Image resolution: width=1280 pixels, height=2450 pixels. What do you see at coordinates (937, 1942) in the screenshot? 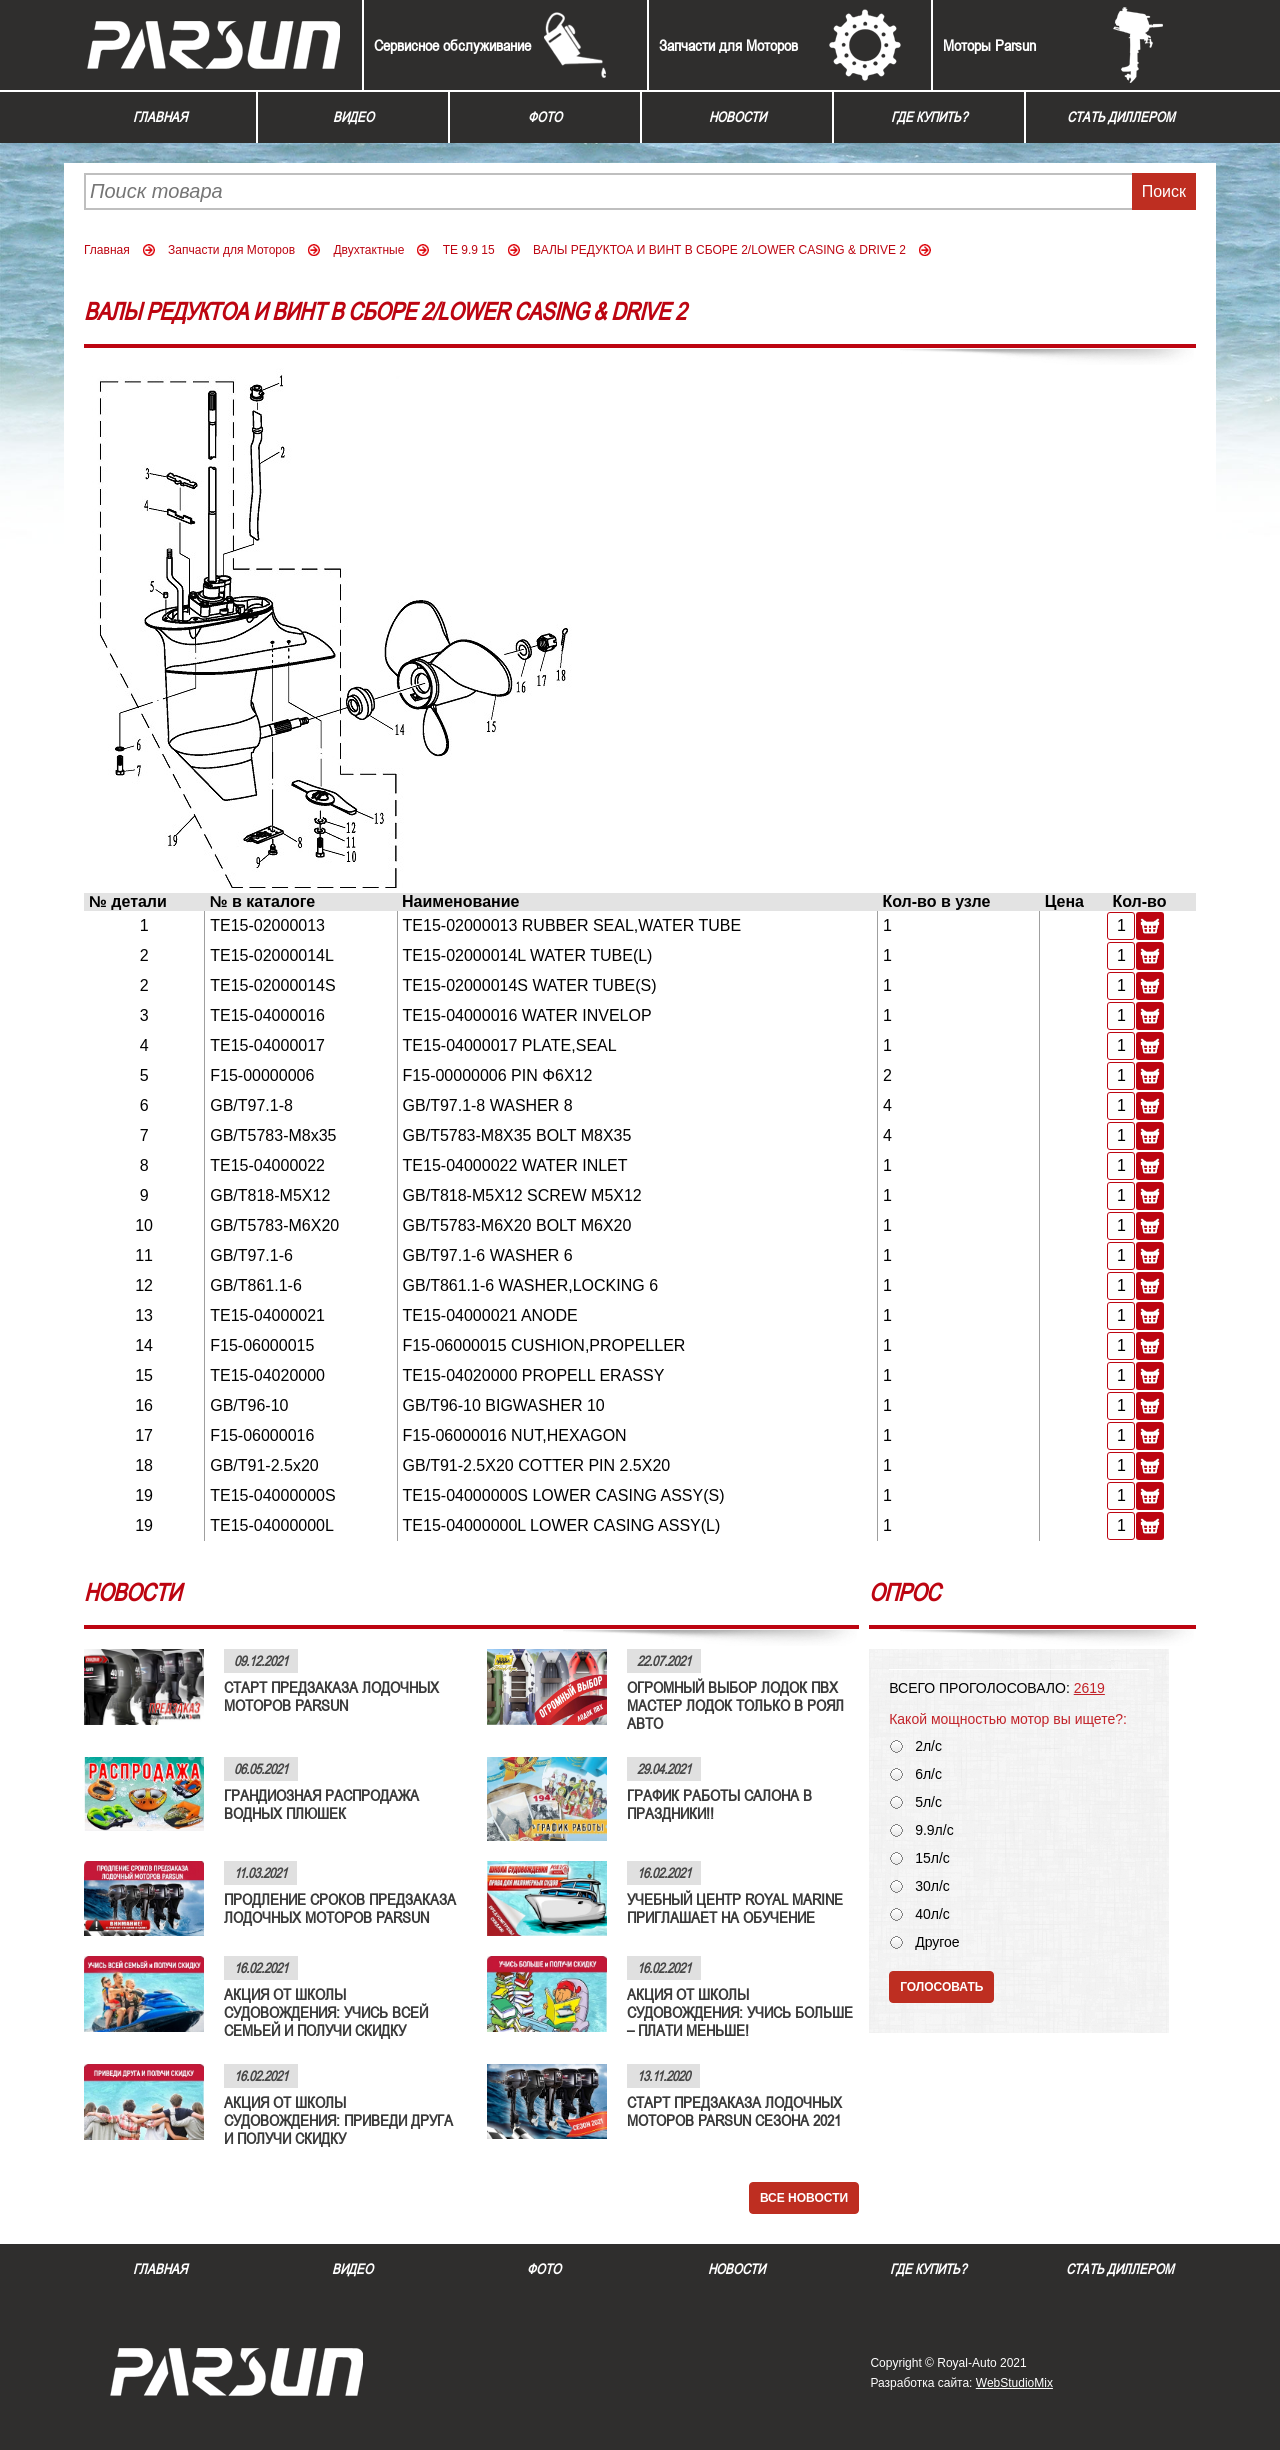
I see `Другое` at bounding box center [937, 1942].